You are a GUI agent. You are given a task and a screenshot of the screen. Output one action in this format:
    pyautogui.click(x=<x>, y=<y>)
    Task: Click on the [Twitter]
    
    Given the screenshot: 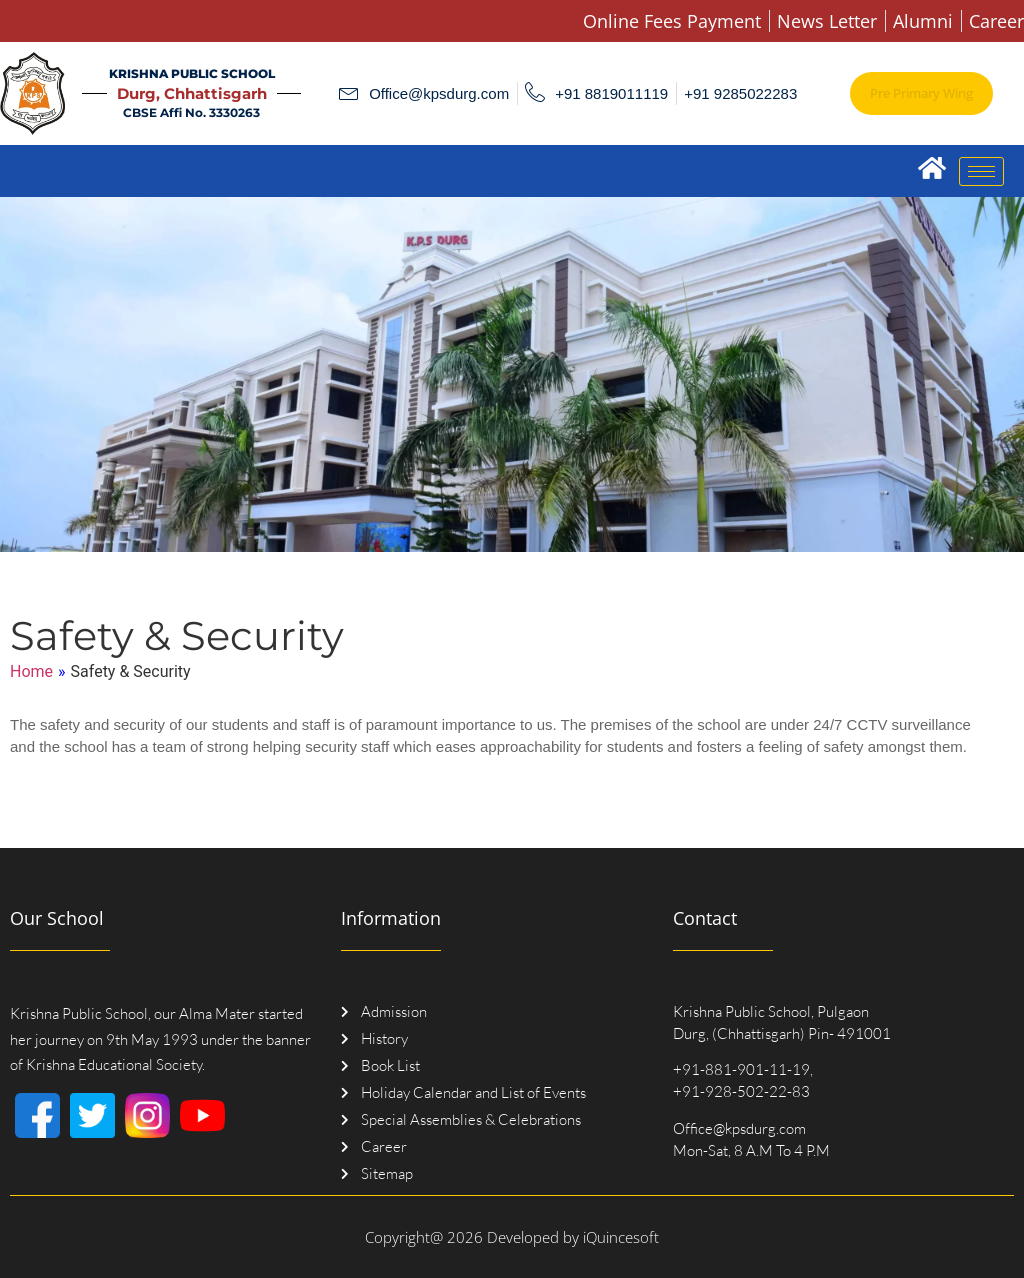 What is the action you would take?
    pyautogui.click(x=92, y=1115)
    